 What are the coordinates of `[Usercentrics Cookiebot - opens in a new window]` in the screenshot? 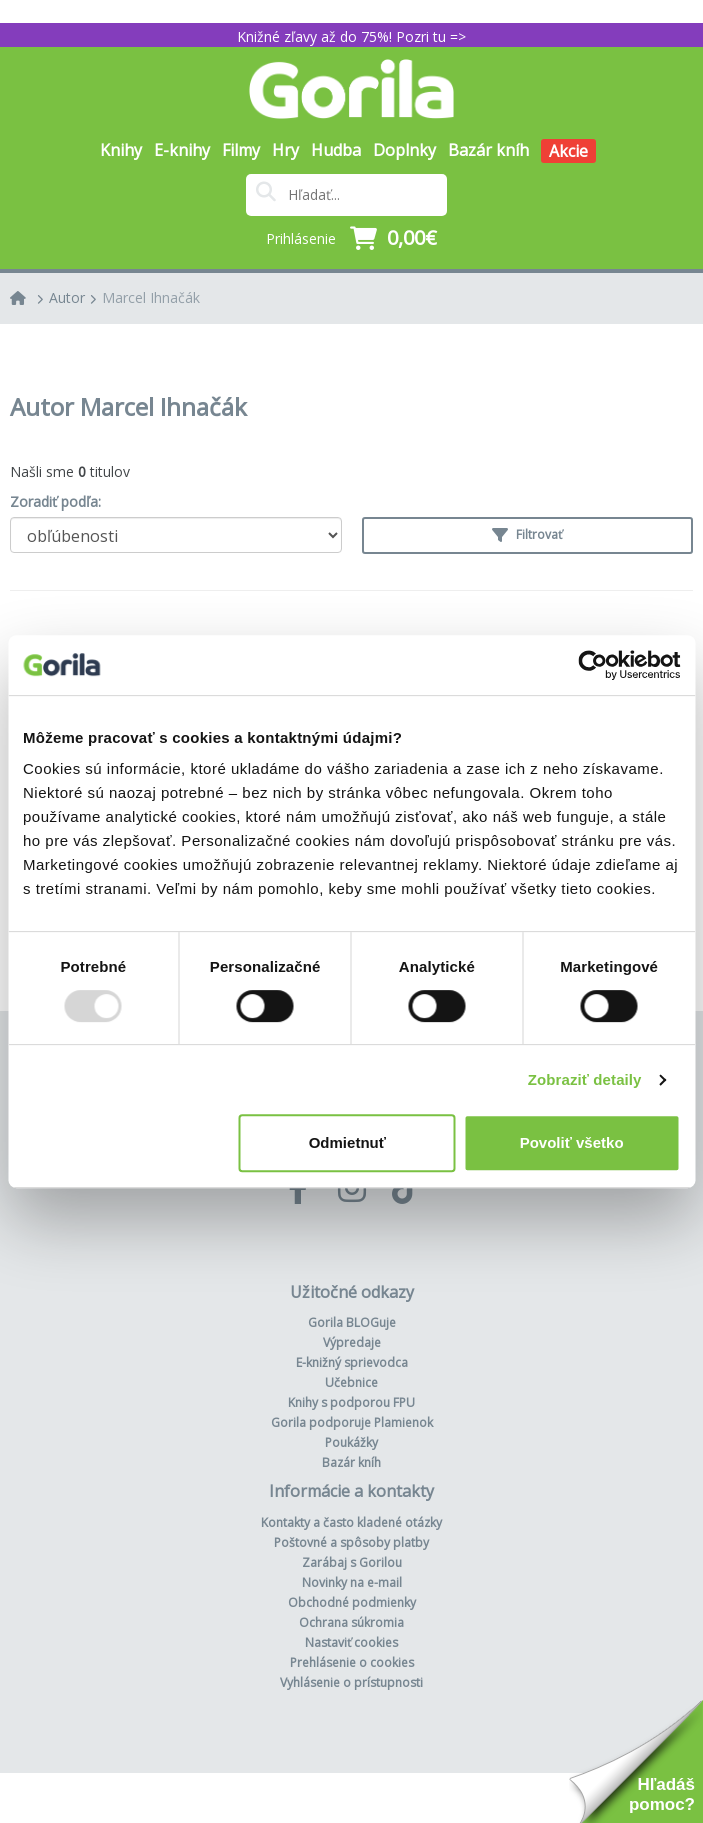 It's located at (592, 665).